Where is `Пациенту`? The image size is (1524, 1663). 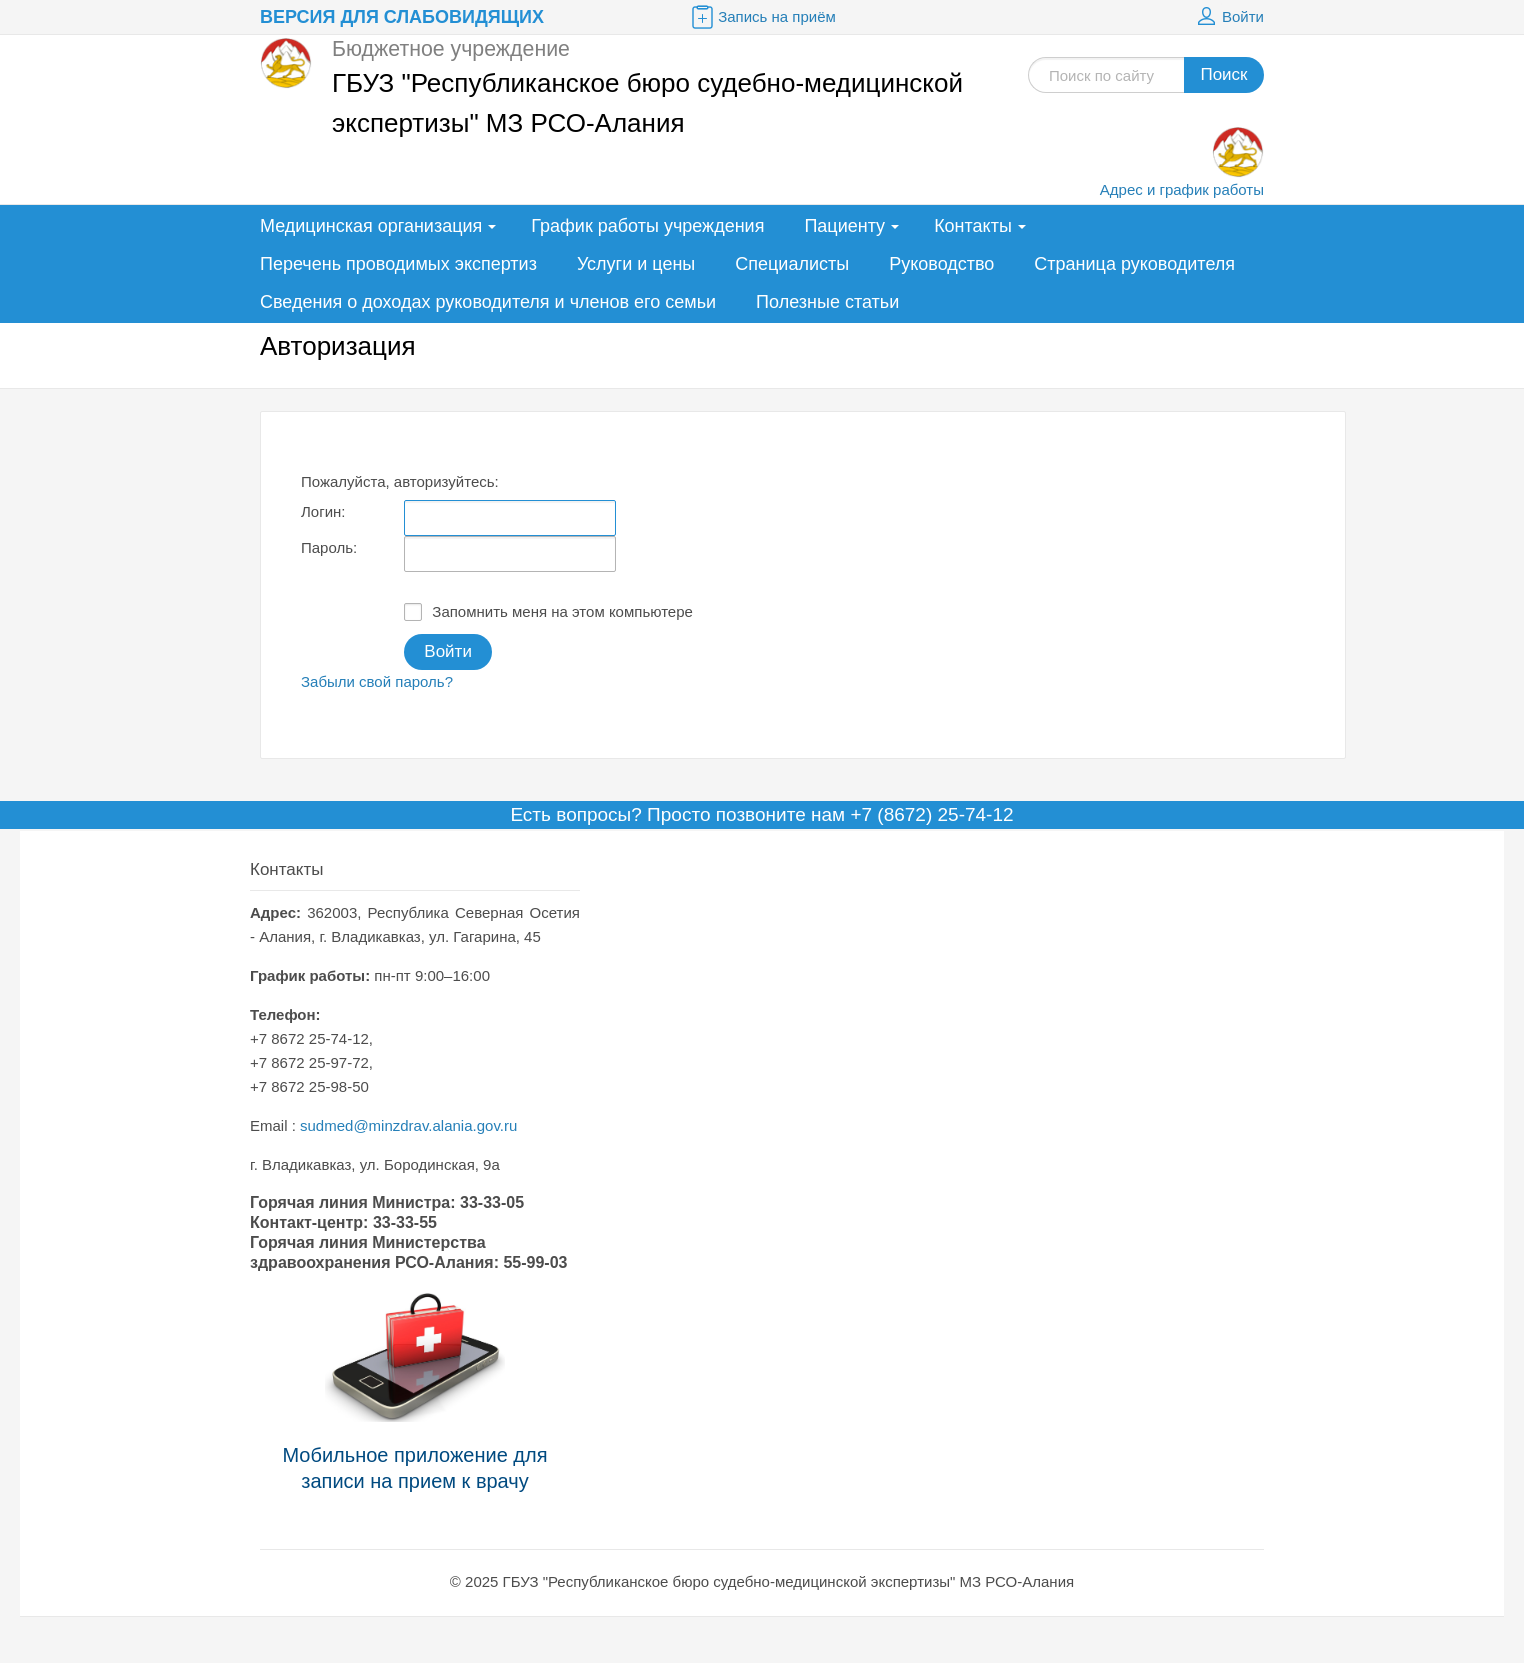
Пациенту is located at coordinates (844, 226).